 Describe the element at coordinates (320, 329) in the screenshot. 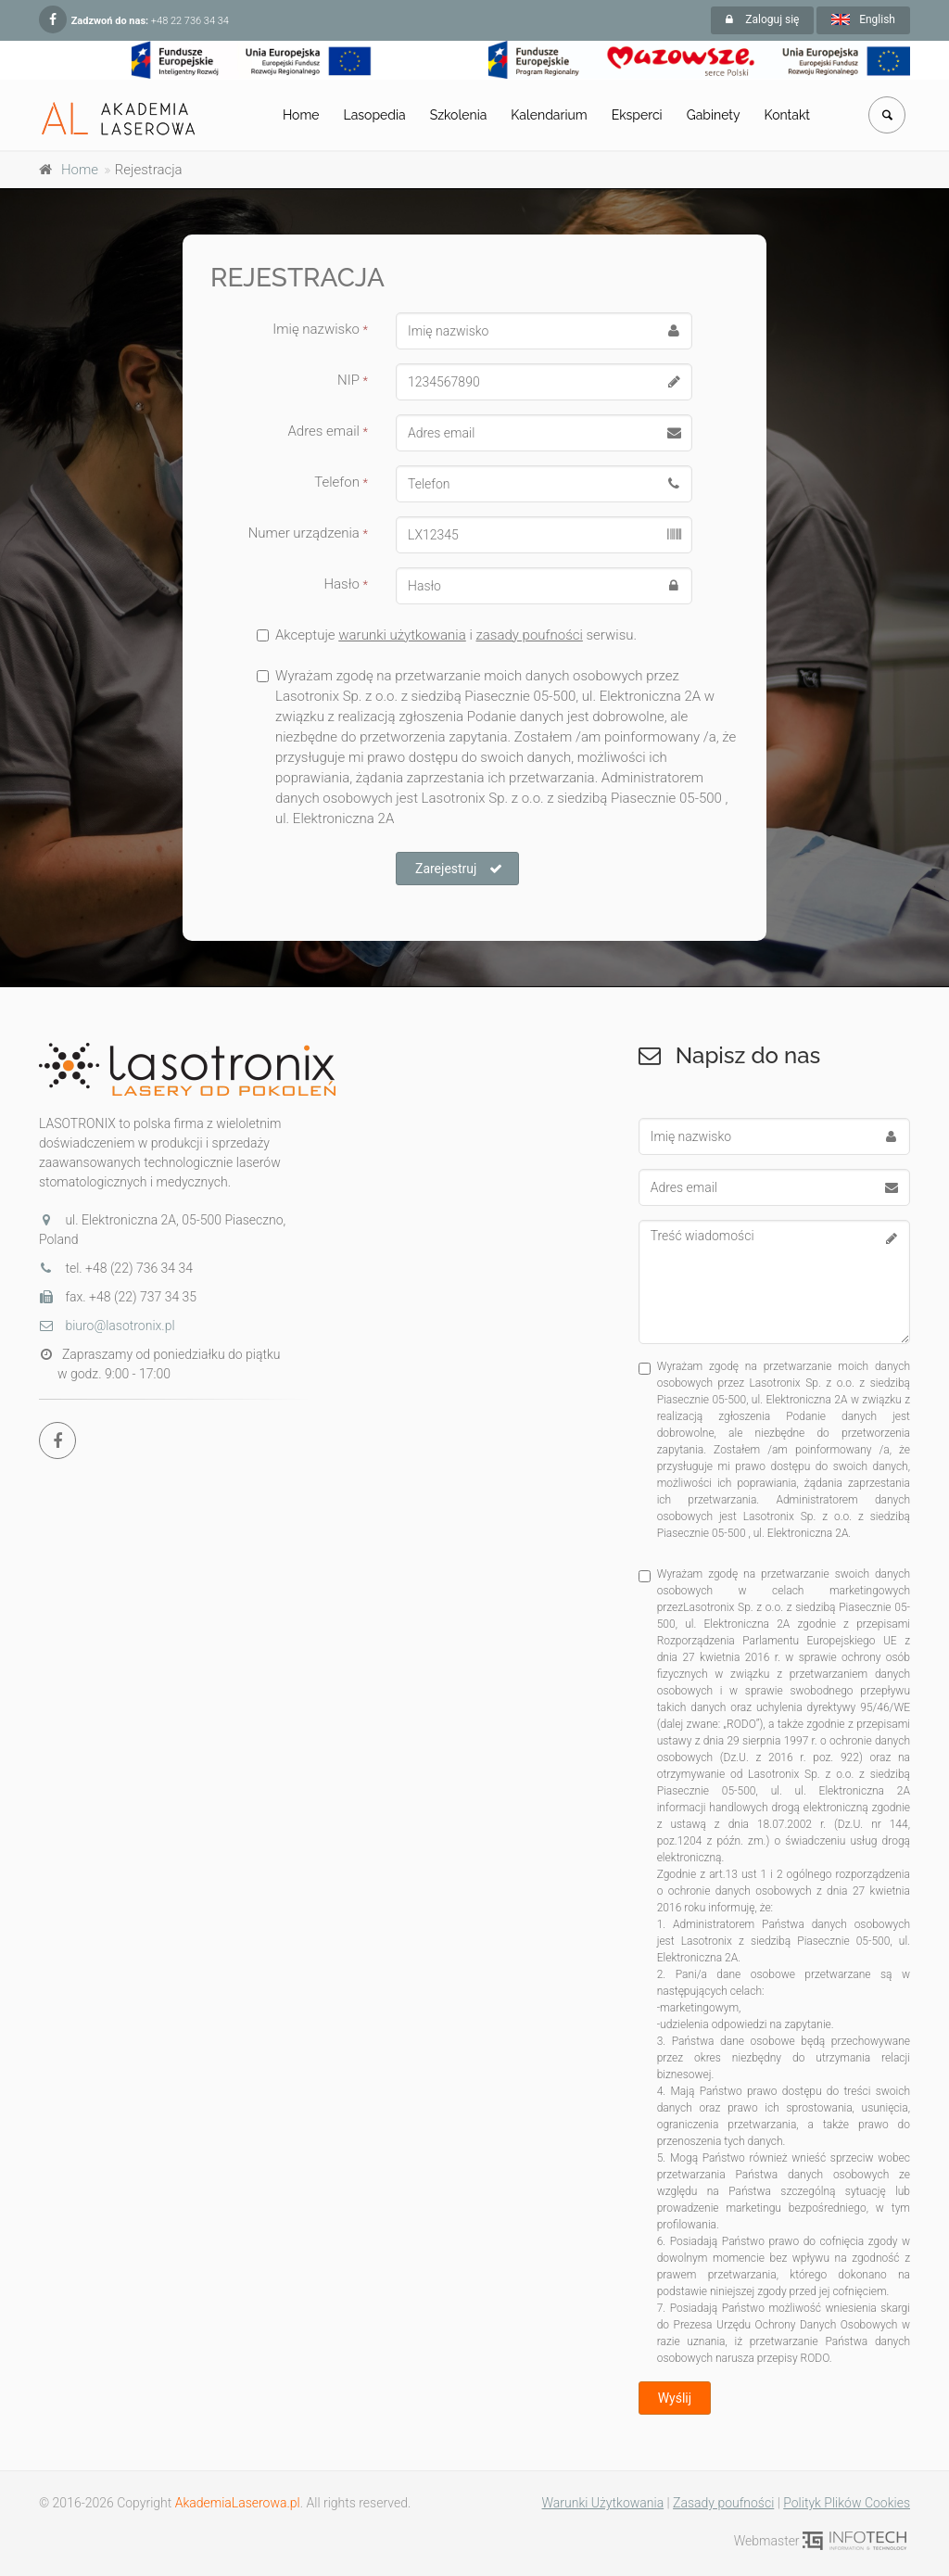

I see `Imię nazwisko` at that location.